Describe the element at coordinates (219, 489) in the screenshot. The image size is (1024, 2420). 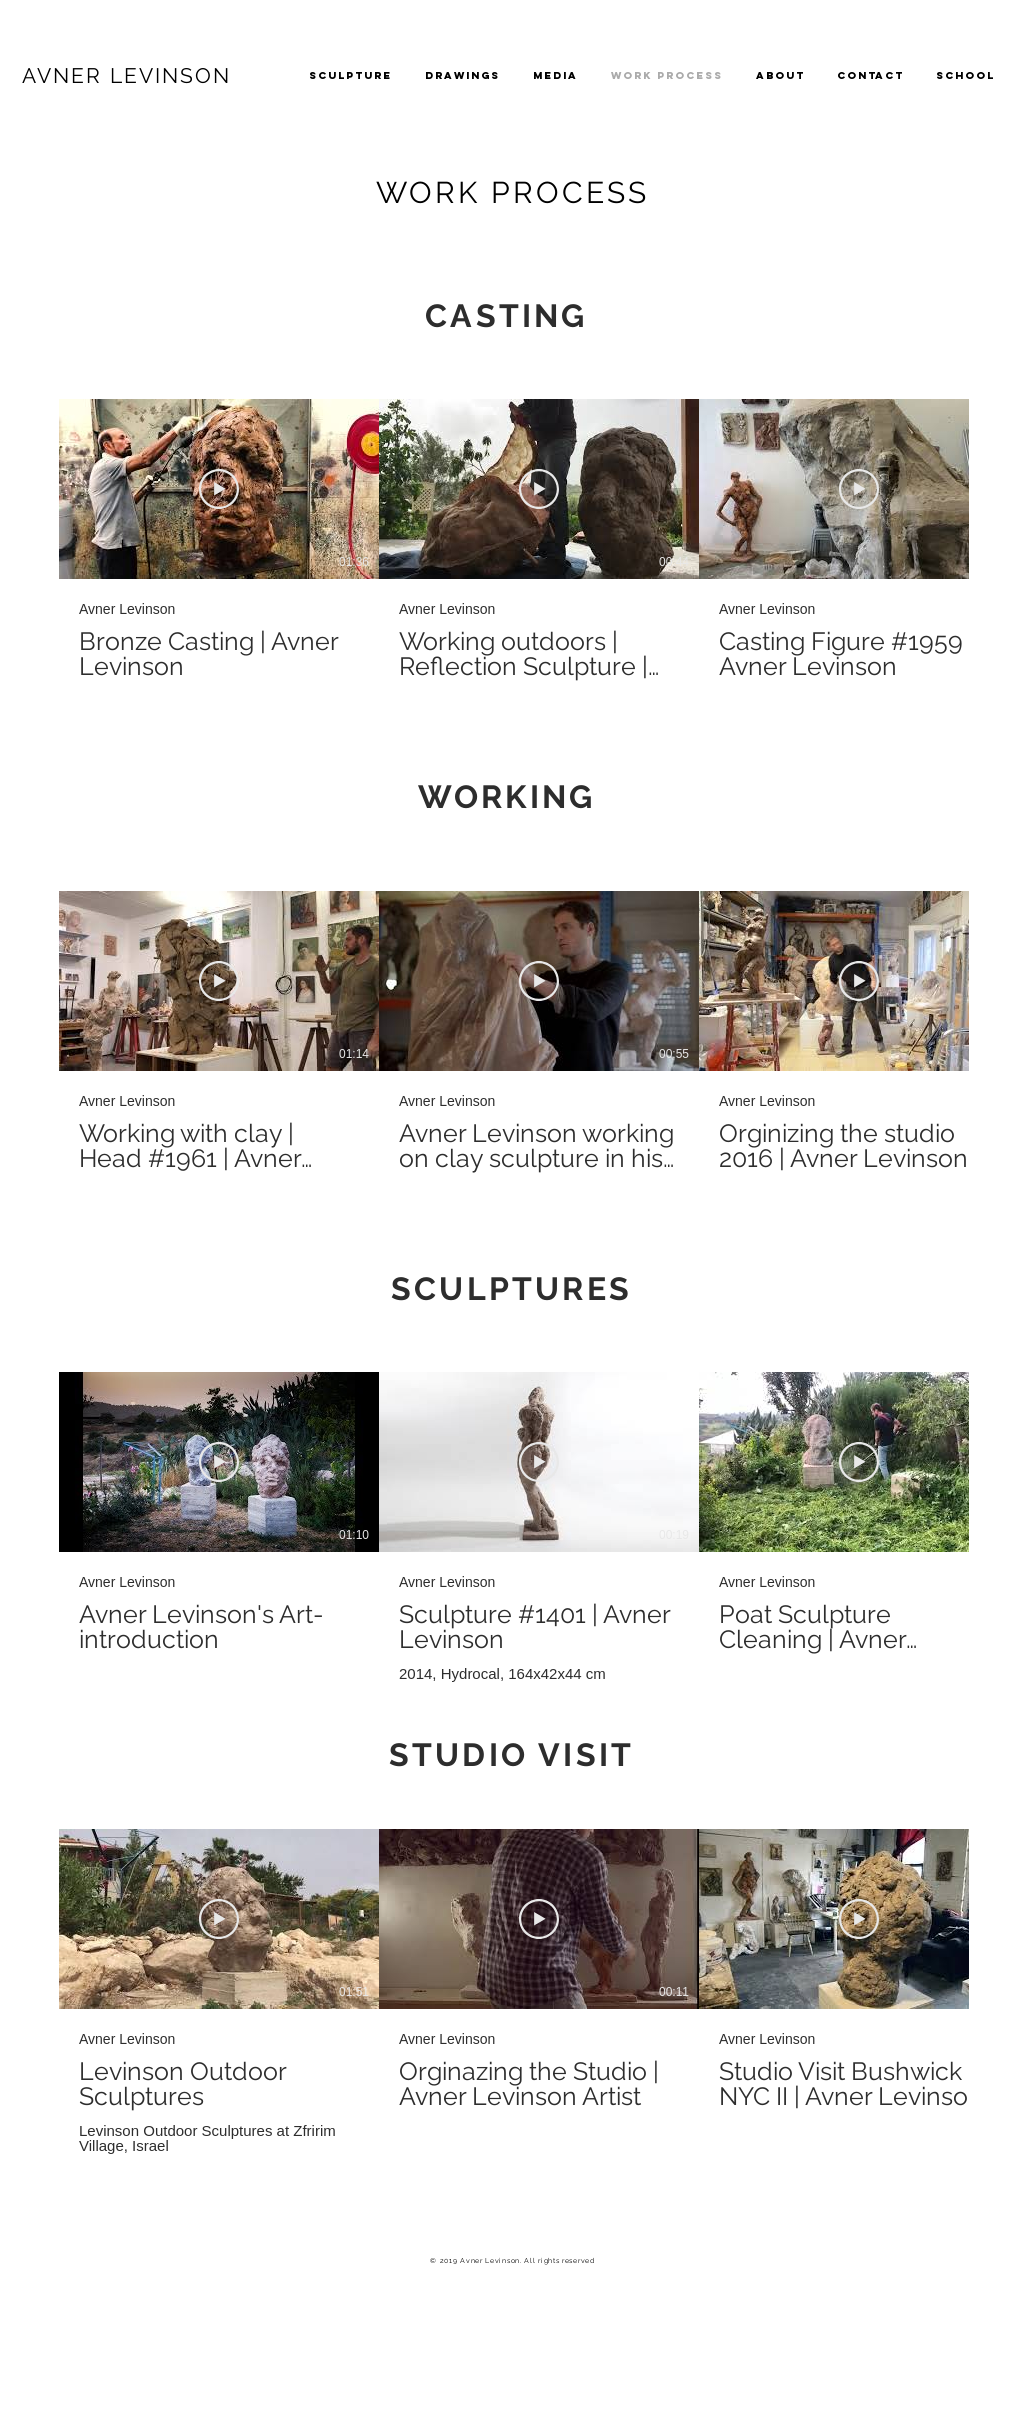
I see `[Play Video]` at that location.